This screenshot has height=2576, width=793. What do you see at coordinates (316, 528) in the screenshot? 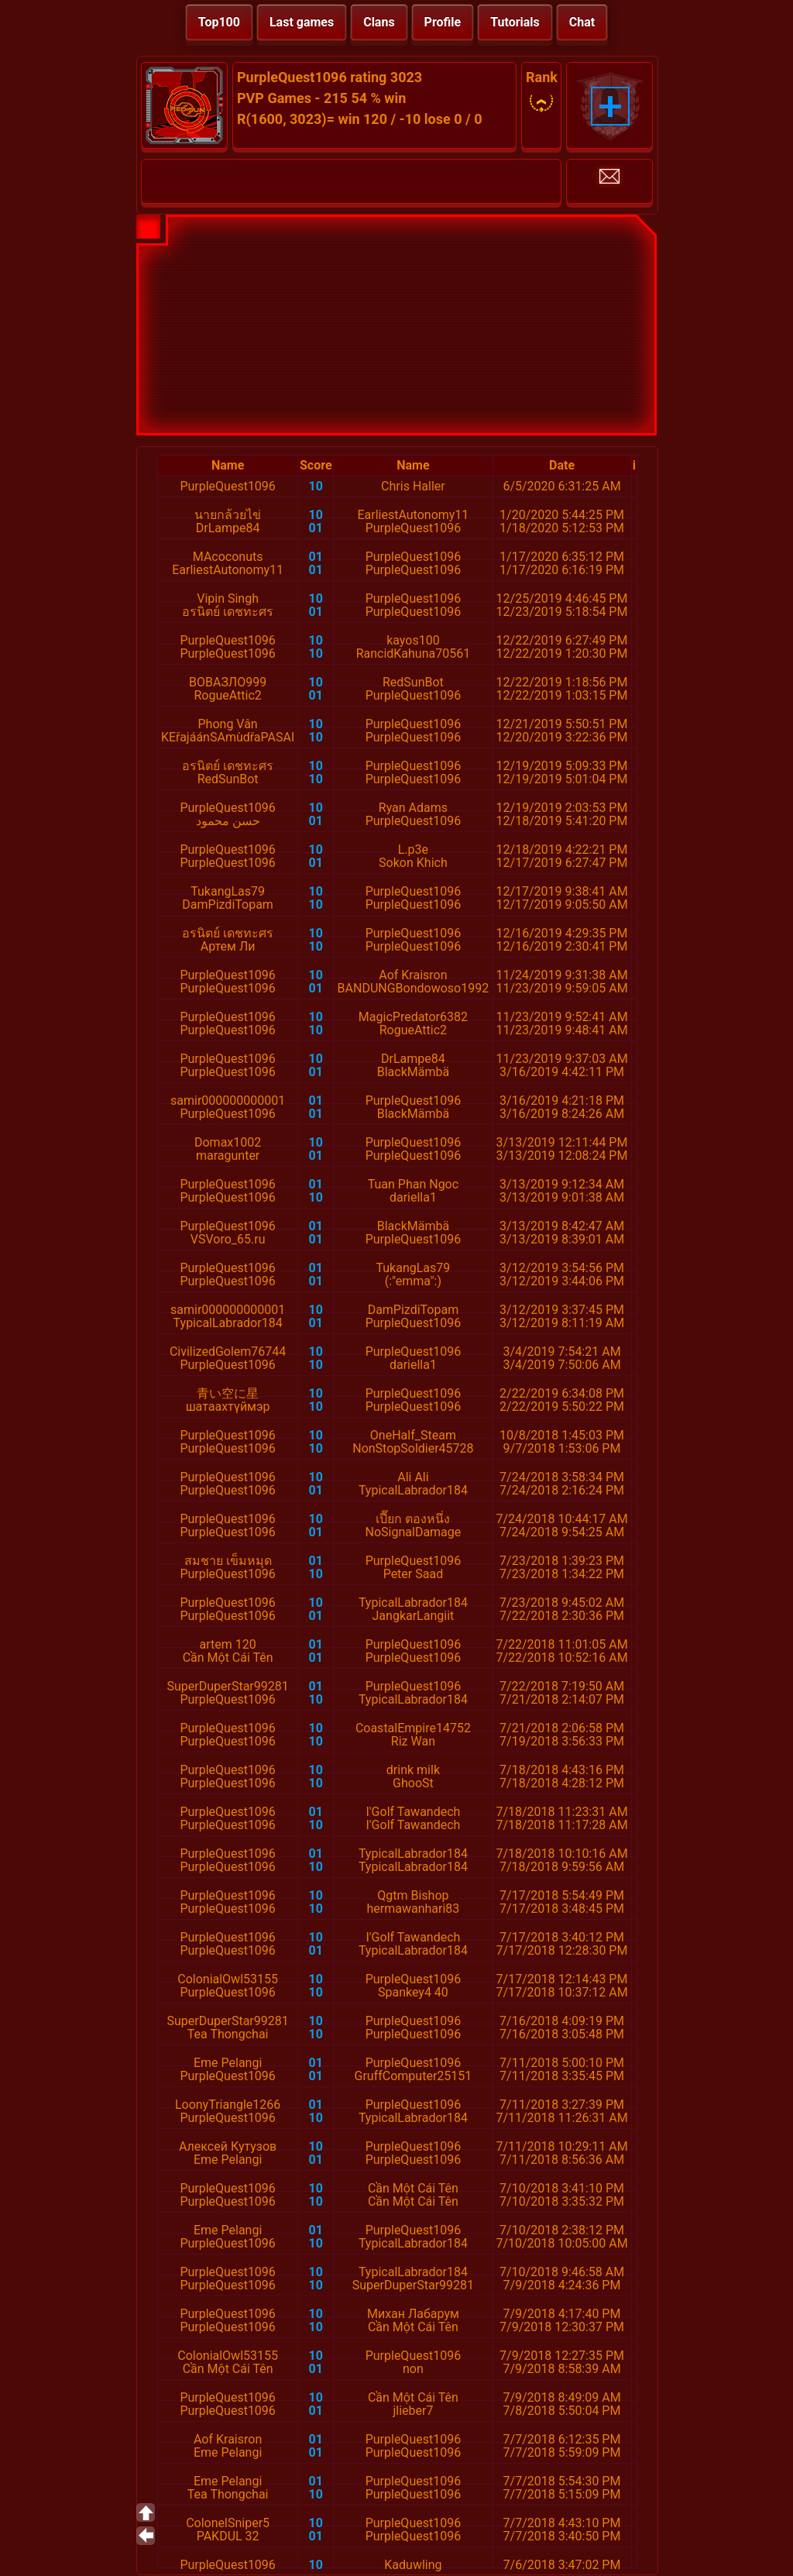
I see `01` at bounding box center [316, 528].